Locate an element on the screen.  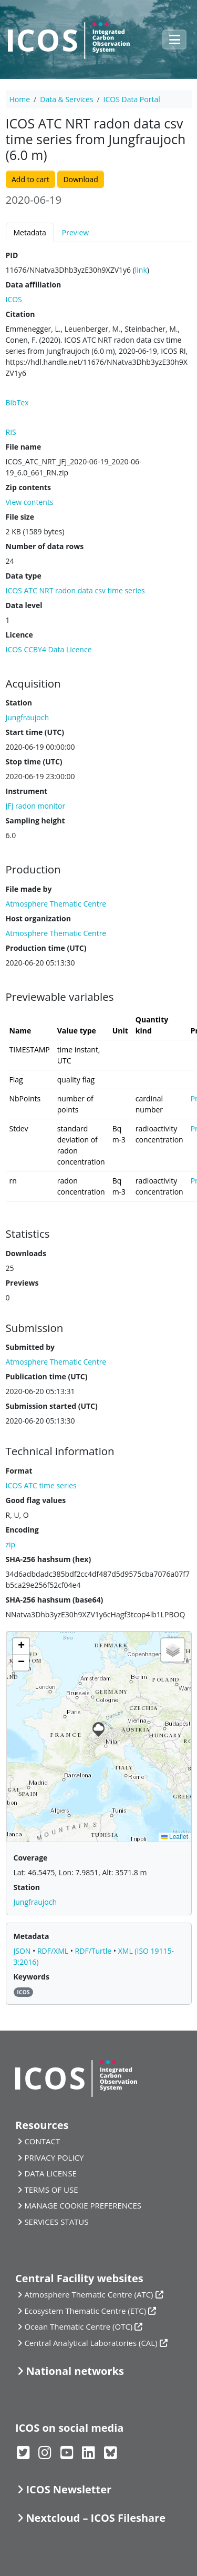
Submission started (UTC) is located at coordinates (52, 1406).